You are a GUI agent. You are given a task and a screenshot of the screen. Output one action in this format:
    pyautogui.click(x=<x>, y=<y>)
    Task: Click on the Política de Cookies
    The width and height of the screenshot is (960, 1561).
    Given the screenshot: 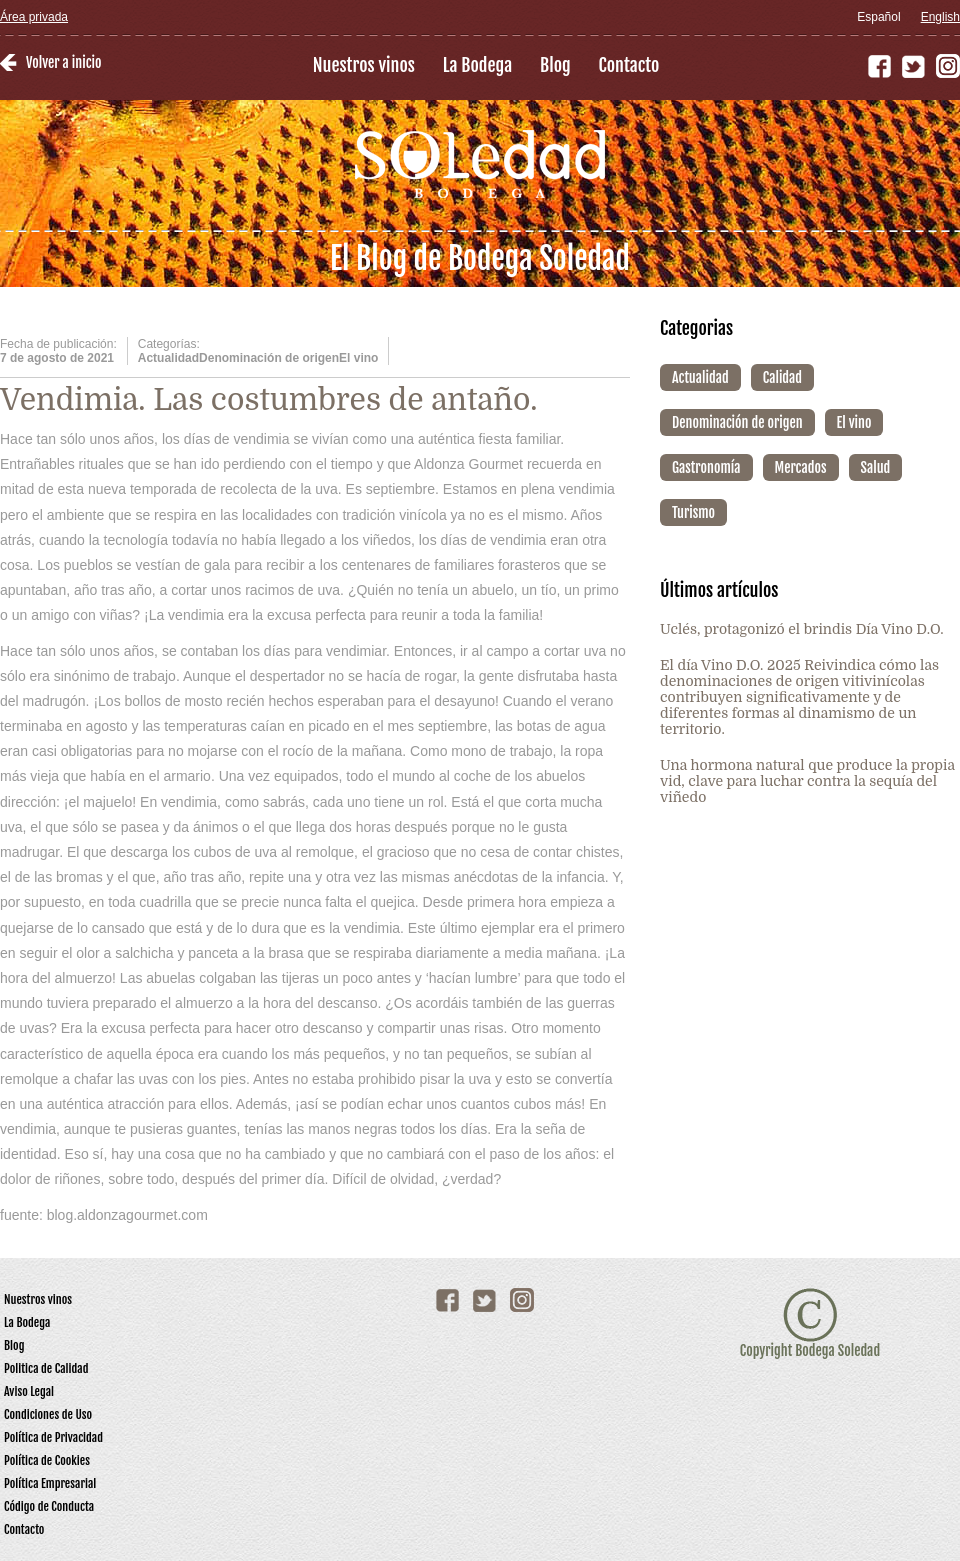 What is the action you would take?
    pyautogui.click(x=47, y=1460)
    